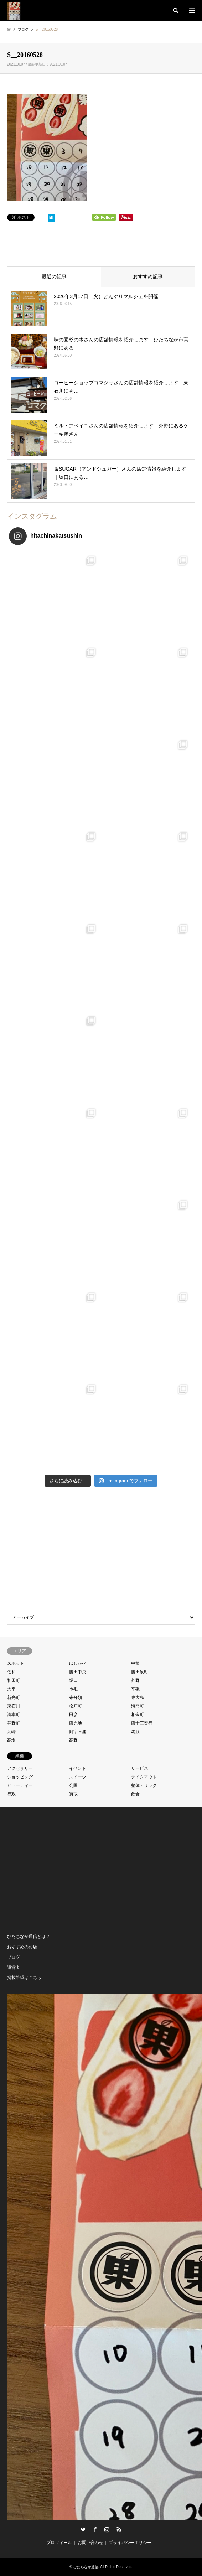 This screenshot has width=202, height=2576. Describe the element at coordinates (83, 2529) in the screenshot. I see `Twitter` at that location.